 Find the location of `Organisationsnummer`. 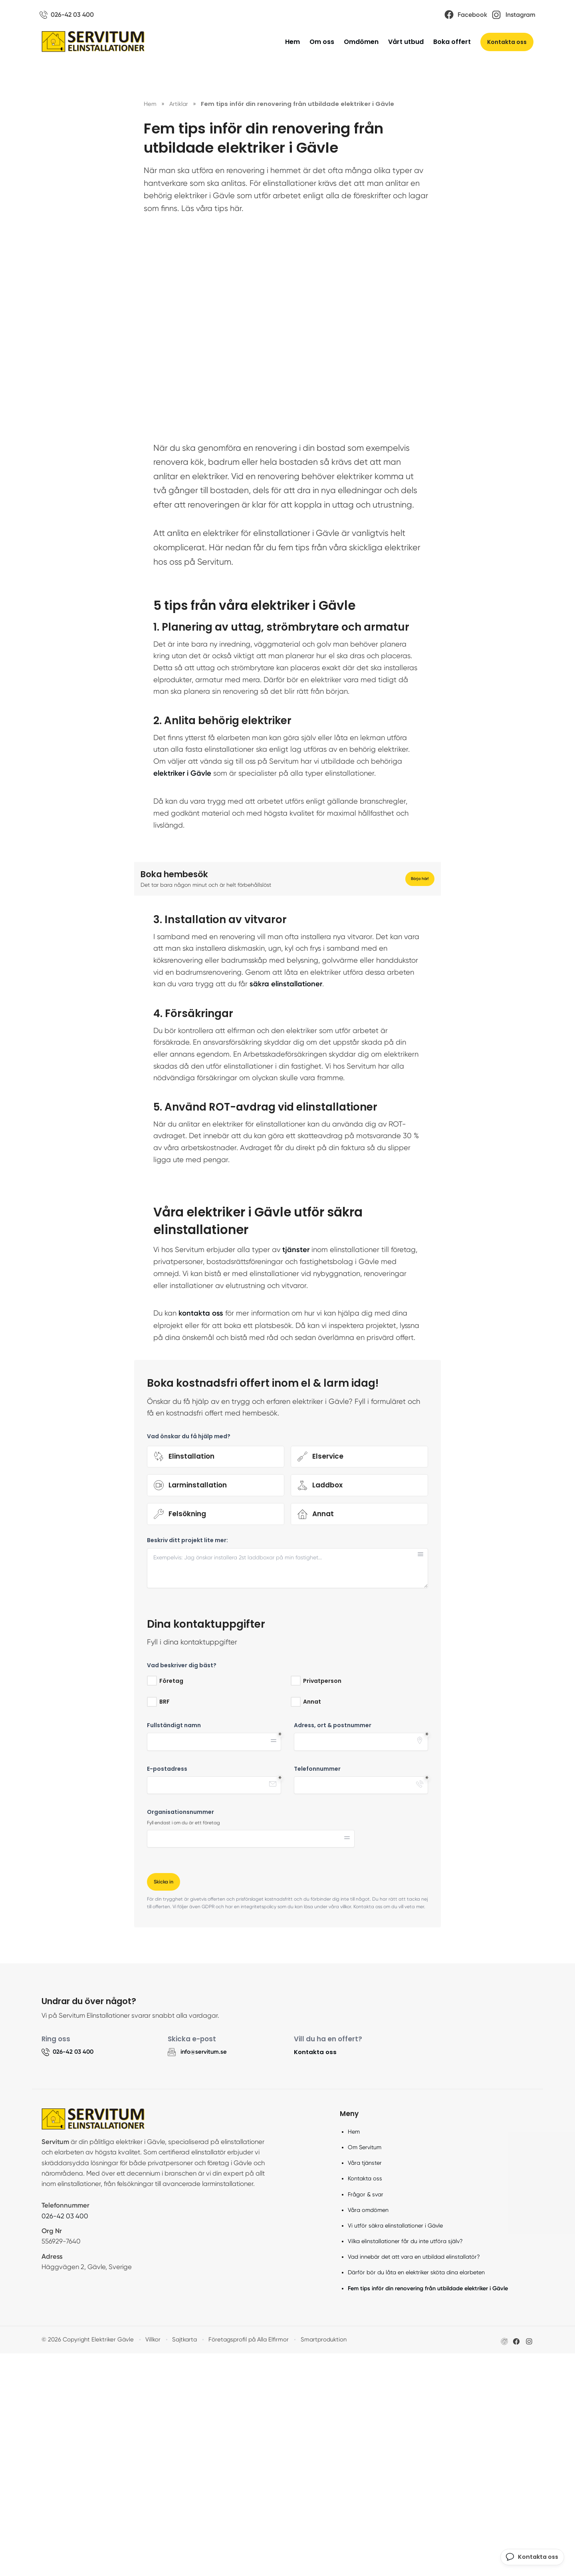

Organisationsnummer is located at coordinates (180, 2034).